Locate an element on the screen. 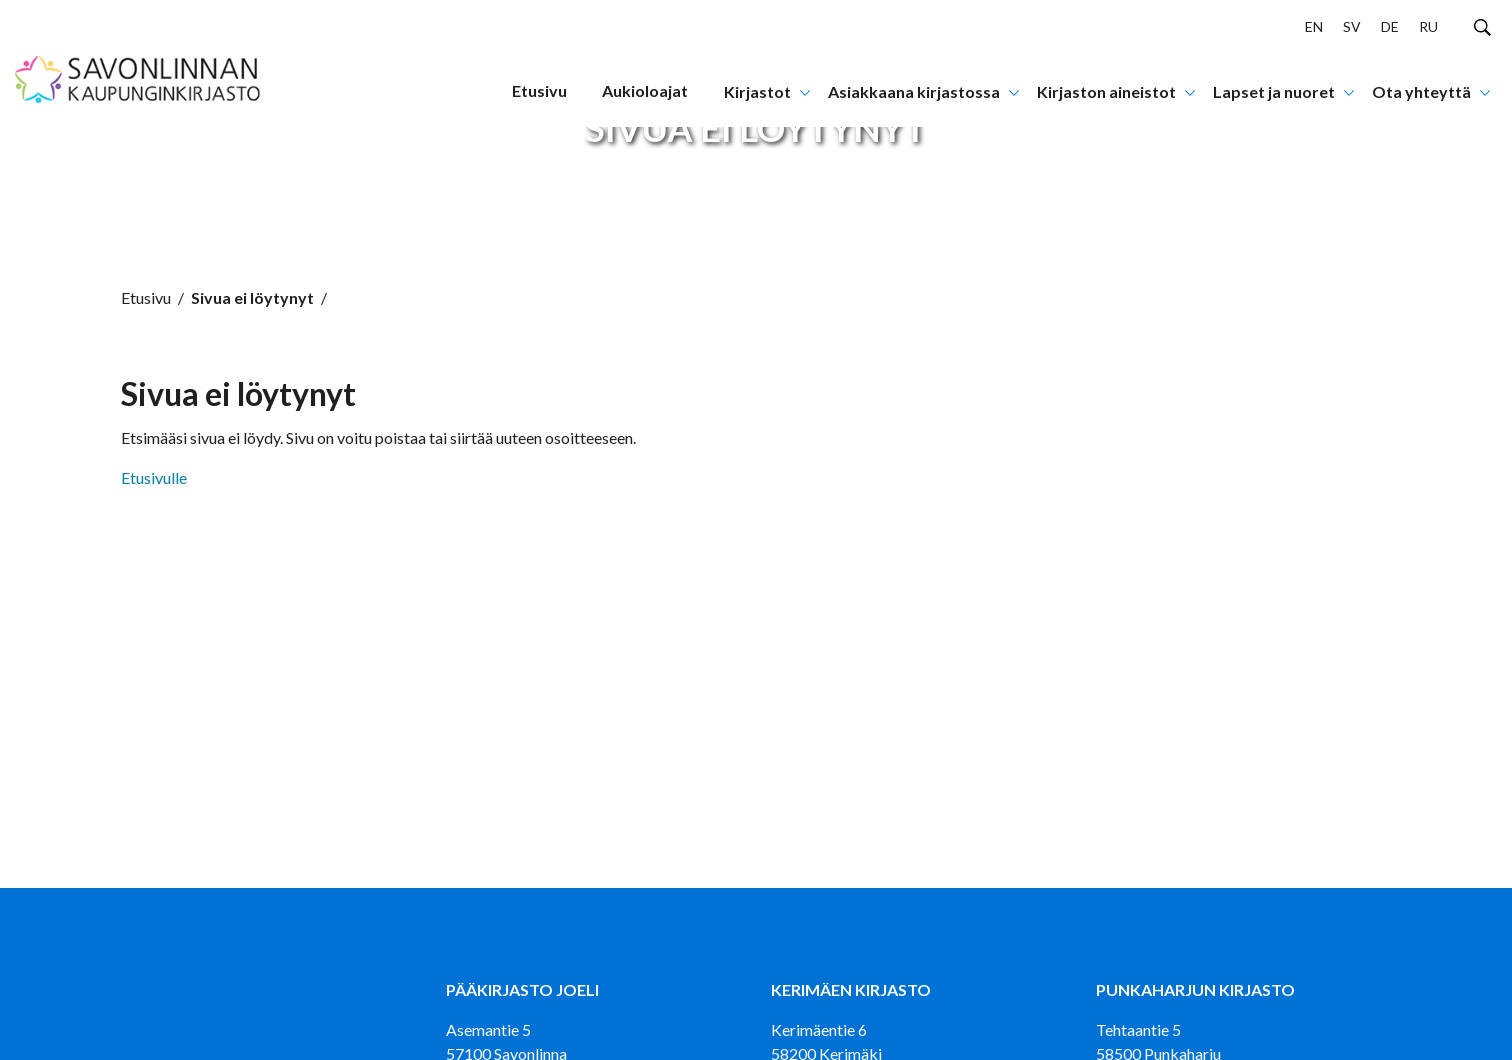 The image size is (1512, 1060). Asiakkaana kirjastossa [menuitem] is located at coordinates (914, 91).